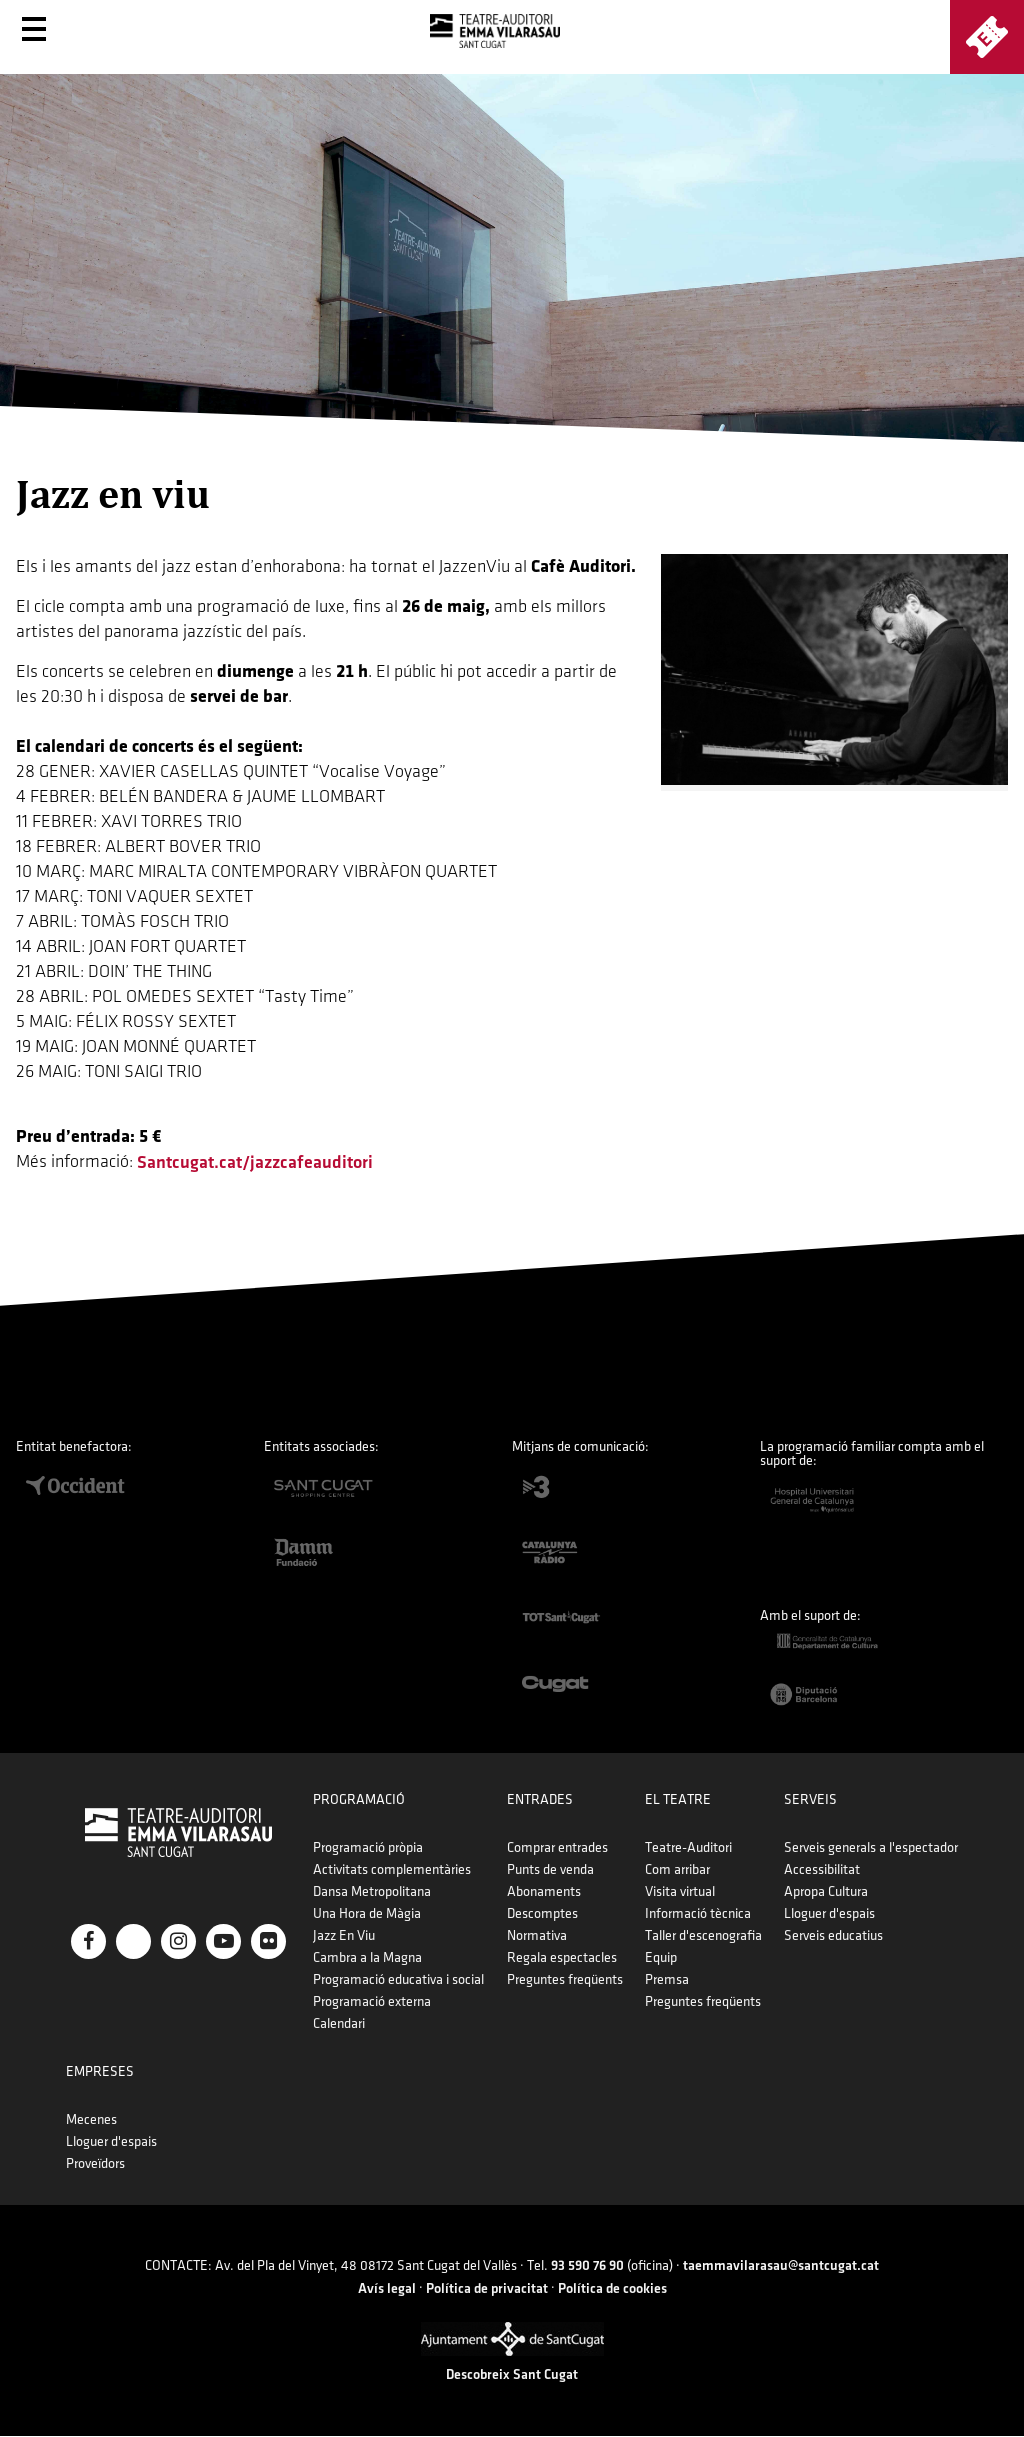 This screenshot has height=2437, width=1024. What do you see at coordinates (367, 1957) in the screenshot?
I see `Cambra a la Magna` at bounding box center [367, 1957].